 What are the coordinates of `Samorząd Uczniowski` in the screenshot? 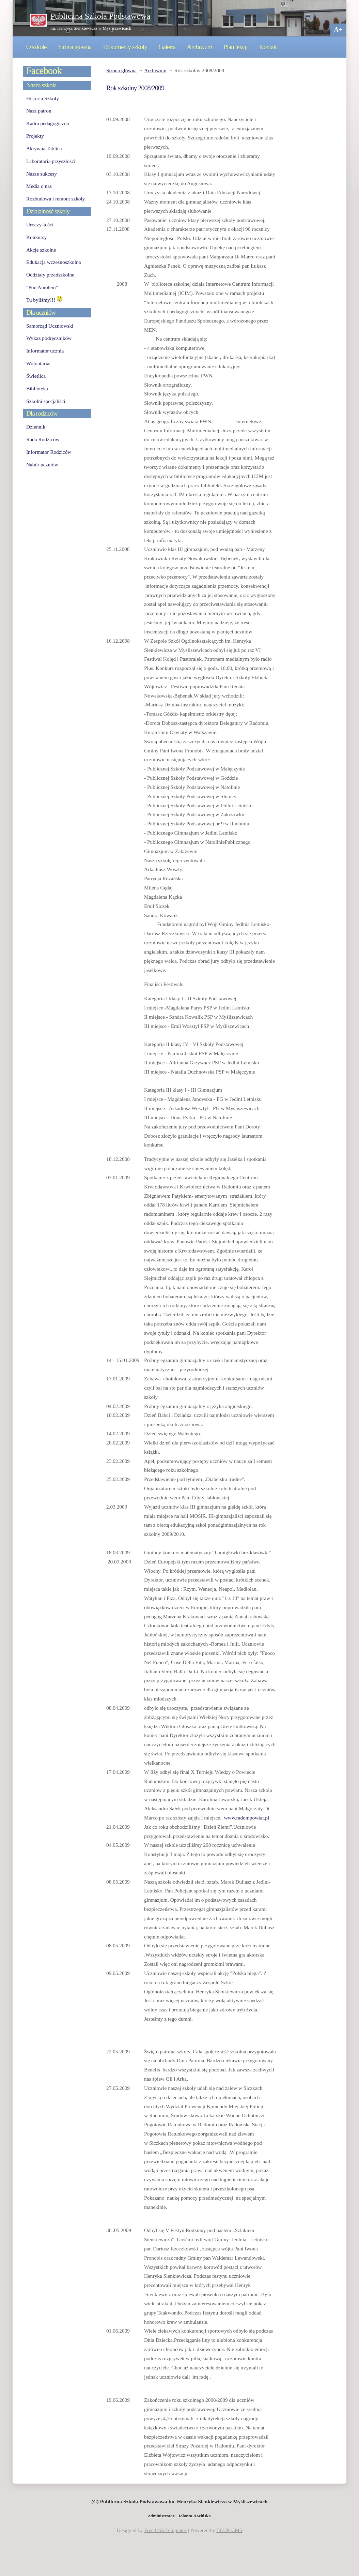 It's located at (49, 326).